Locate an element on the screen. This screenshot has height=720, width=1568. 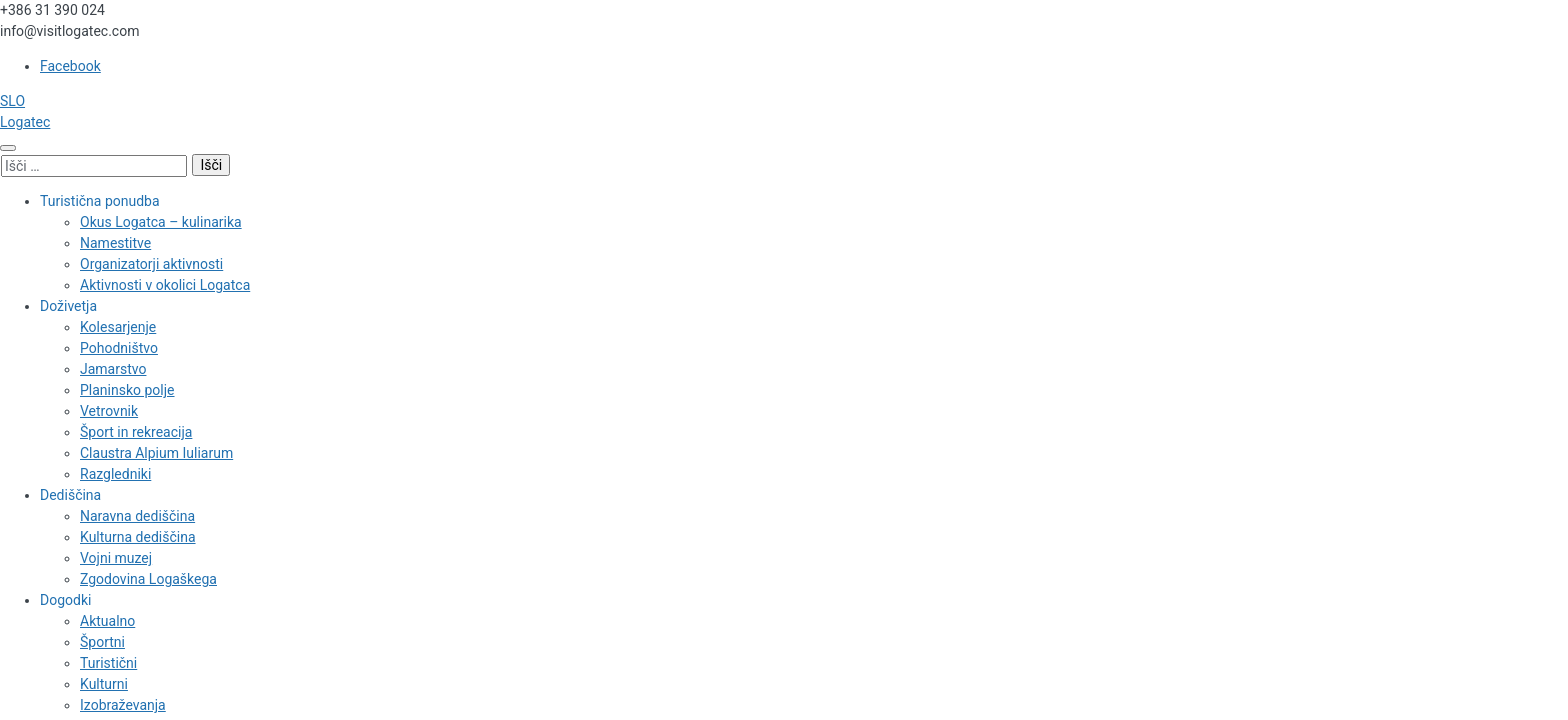
Dogodki is located at coordinates (65, 600).